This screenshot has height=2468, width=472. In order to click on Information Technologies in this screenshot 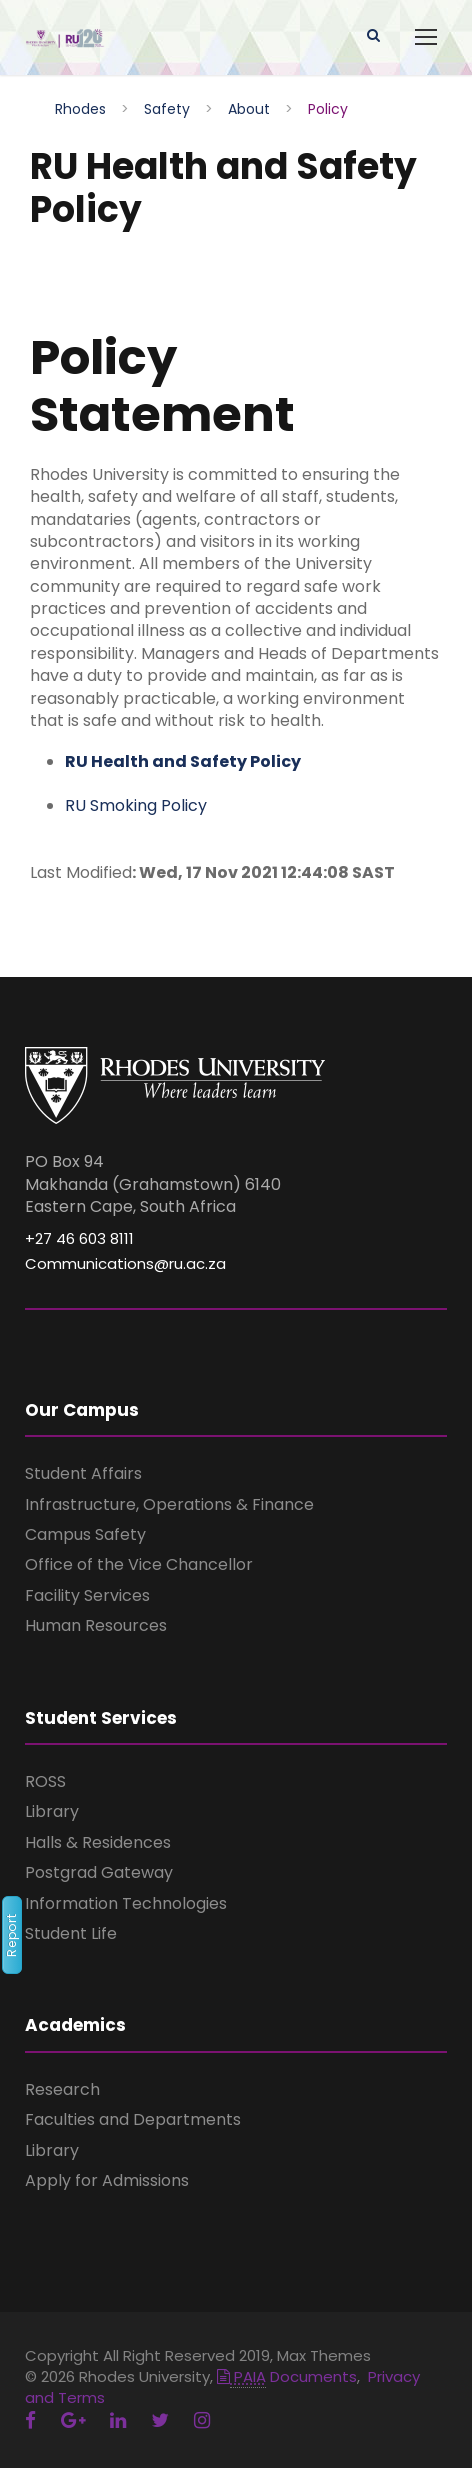, I will do `click(126, 1903)`.